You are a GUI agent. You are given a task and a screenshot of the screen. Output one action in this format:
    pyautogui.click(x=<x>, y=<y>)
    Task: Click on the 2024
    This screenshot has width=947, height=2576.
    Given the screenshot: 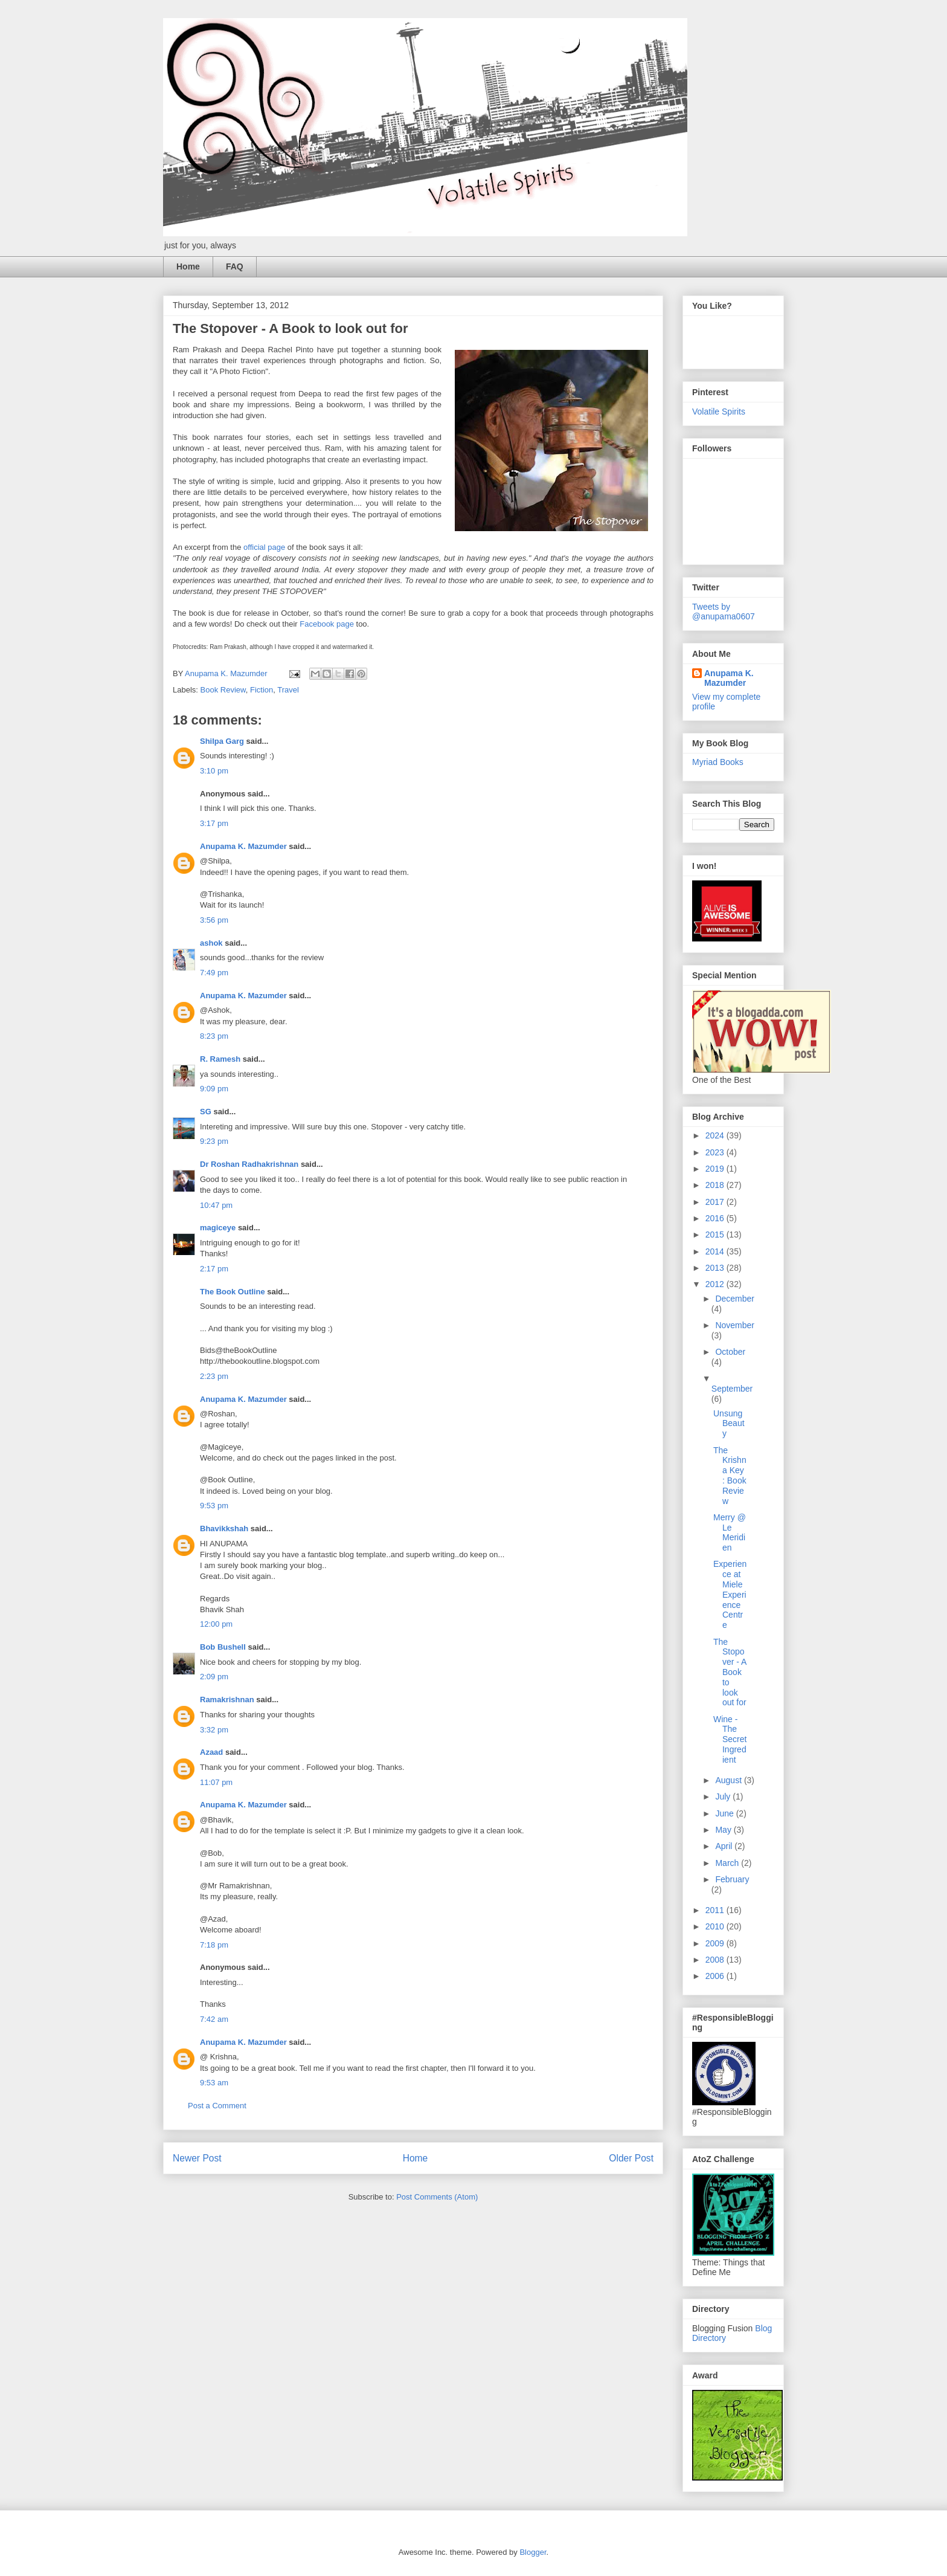 What is the action you would take?
    pyautogui.click(x=716, y=1135)
    